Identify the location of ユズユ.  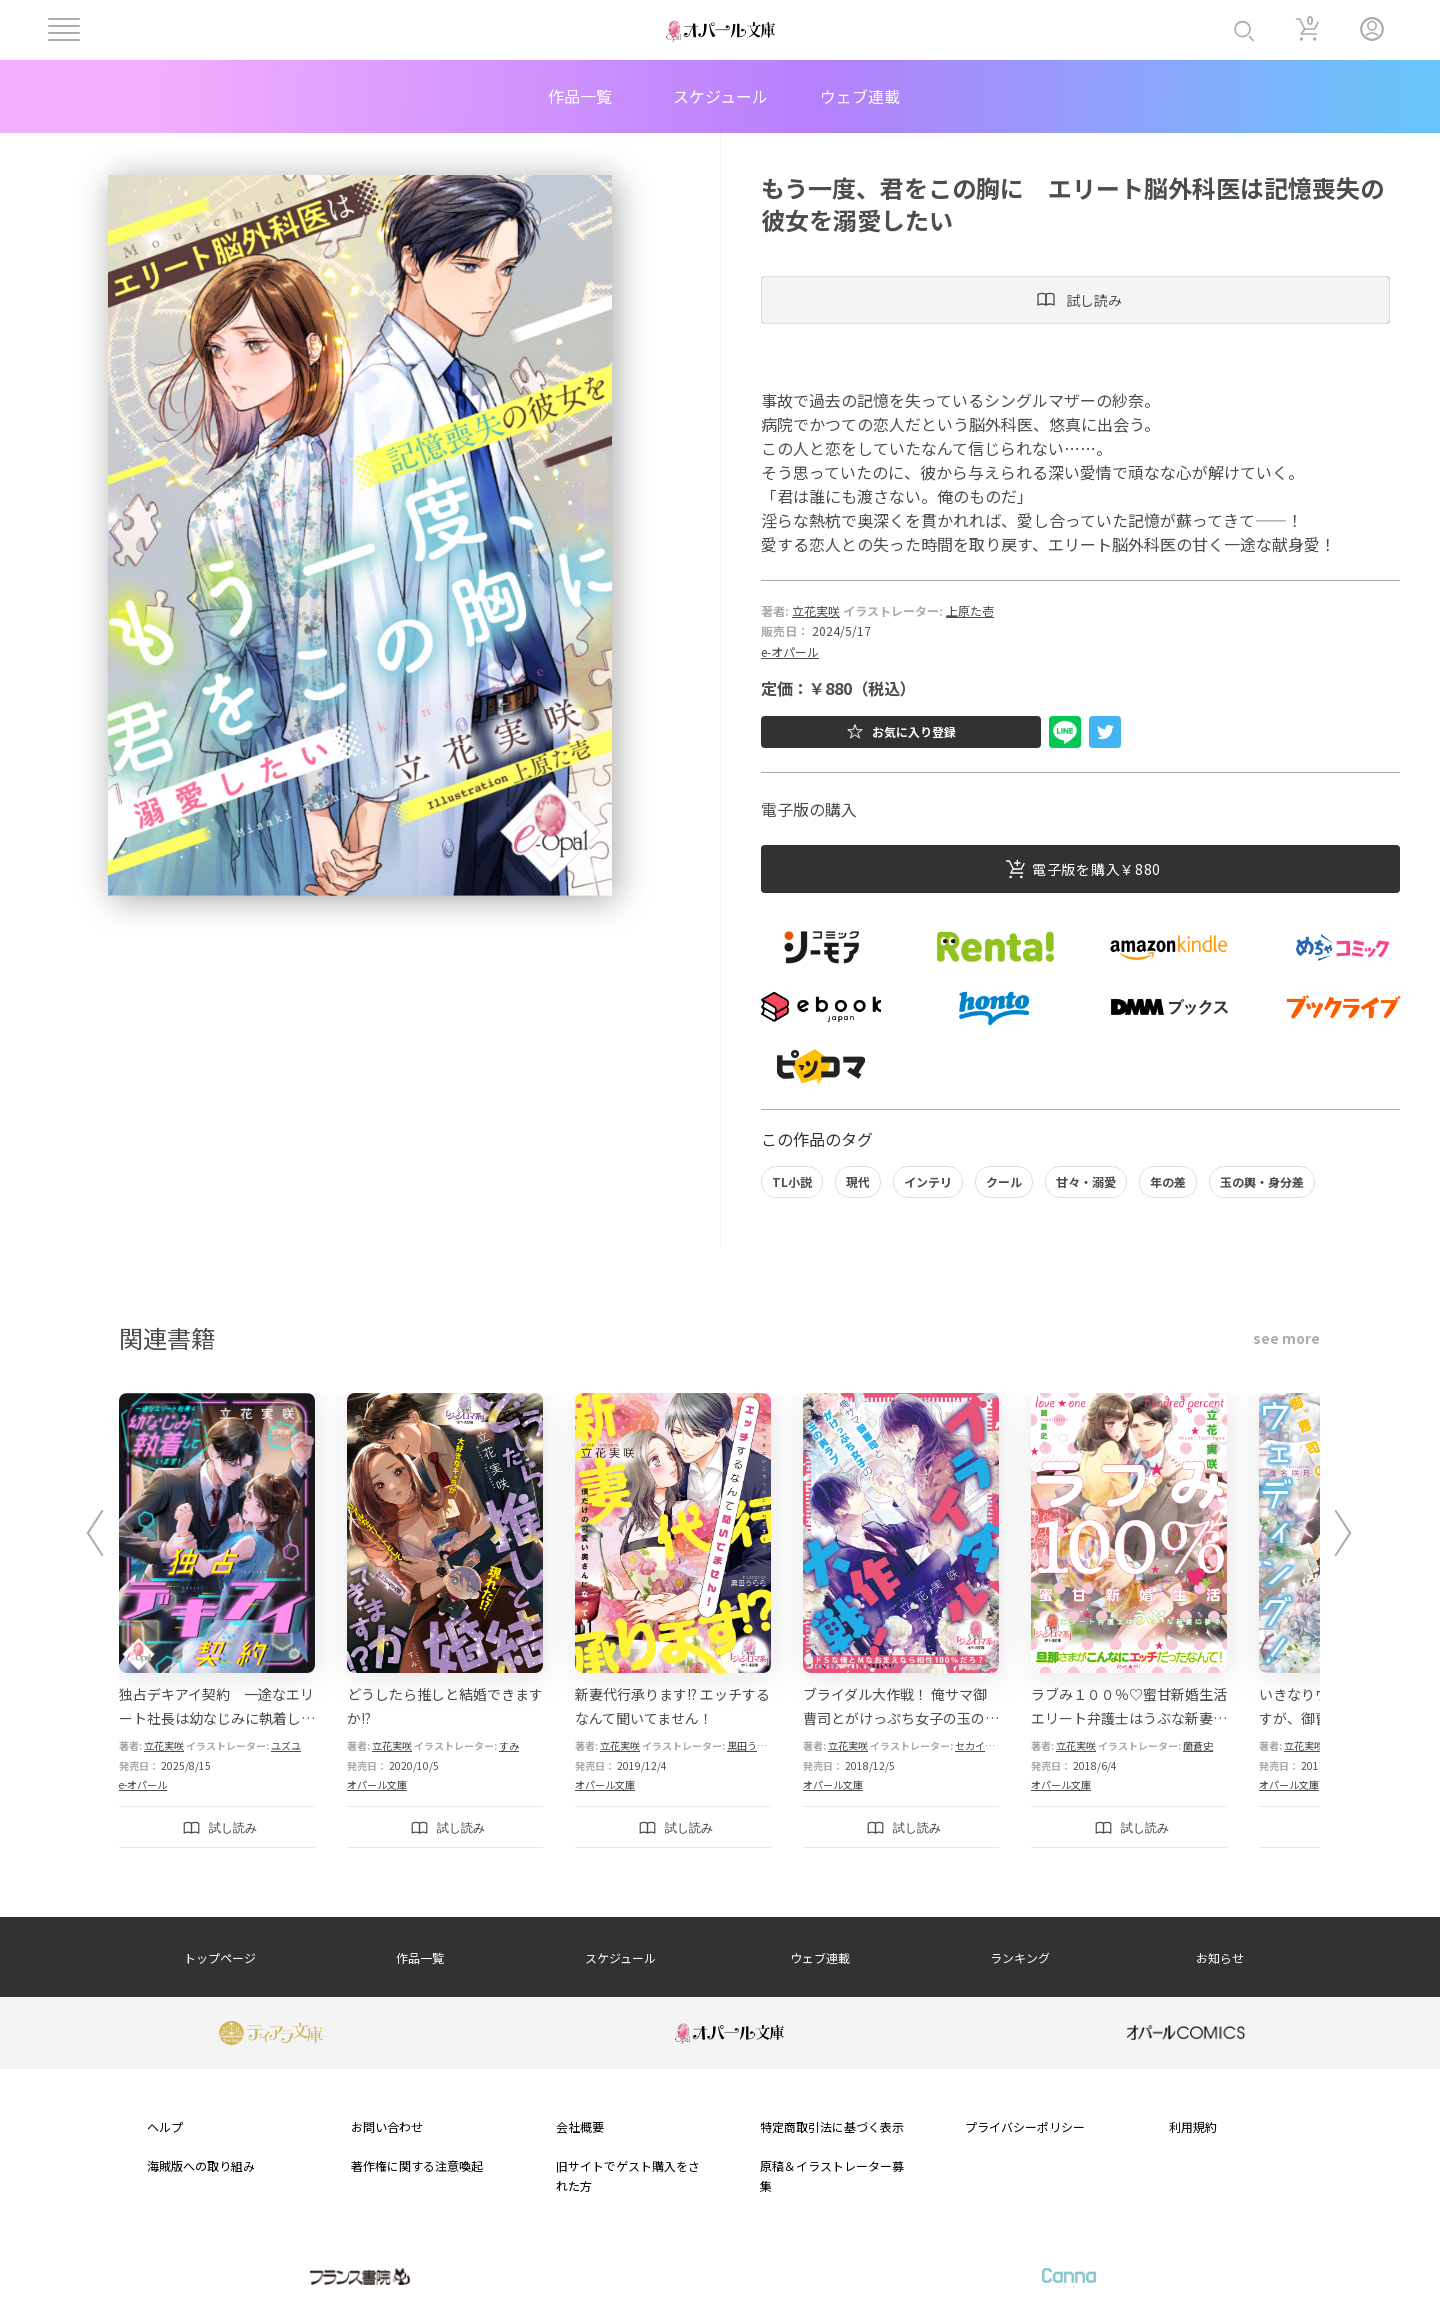
(286, 1745).